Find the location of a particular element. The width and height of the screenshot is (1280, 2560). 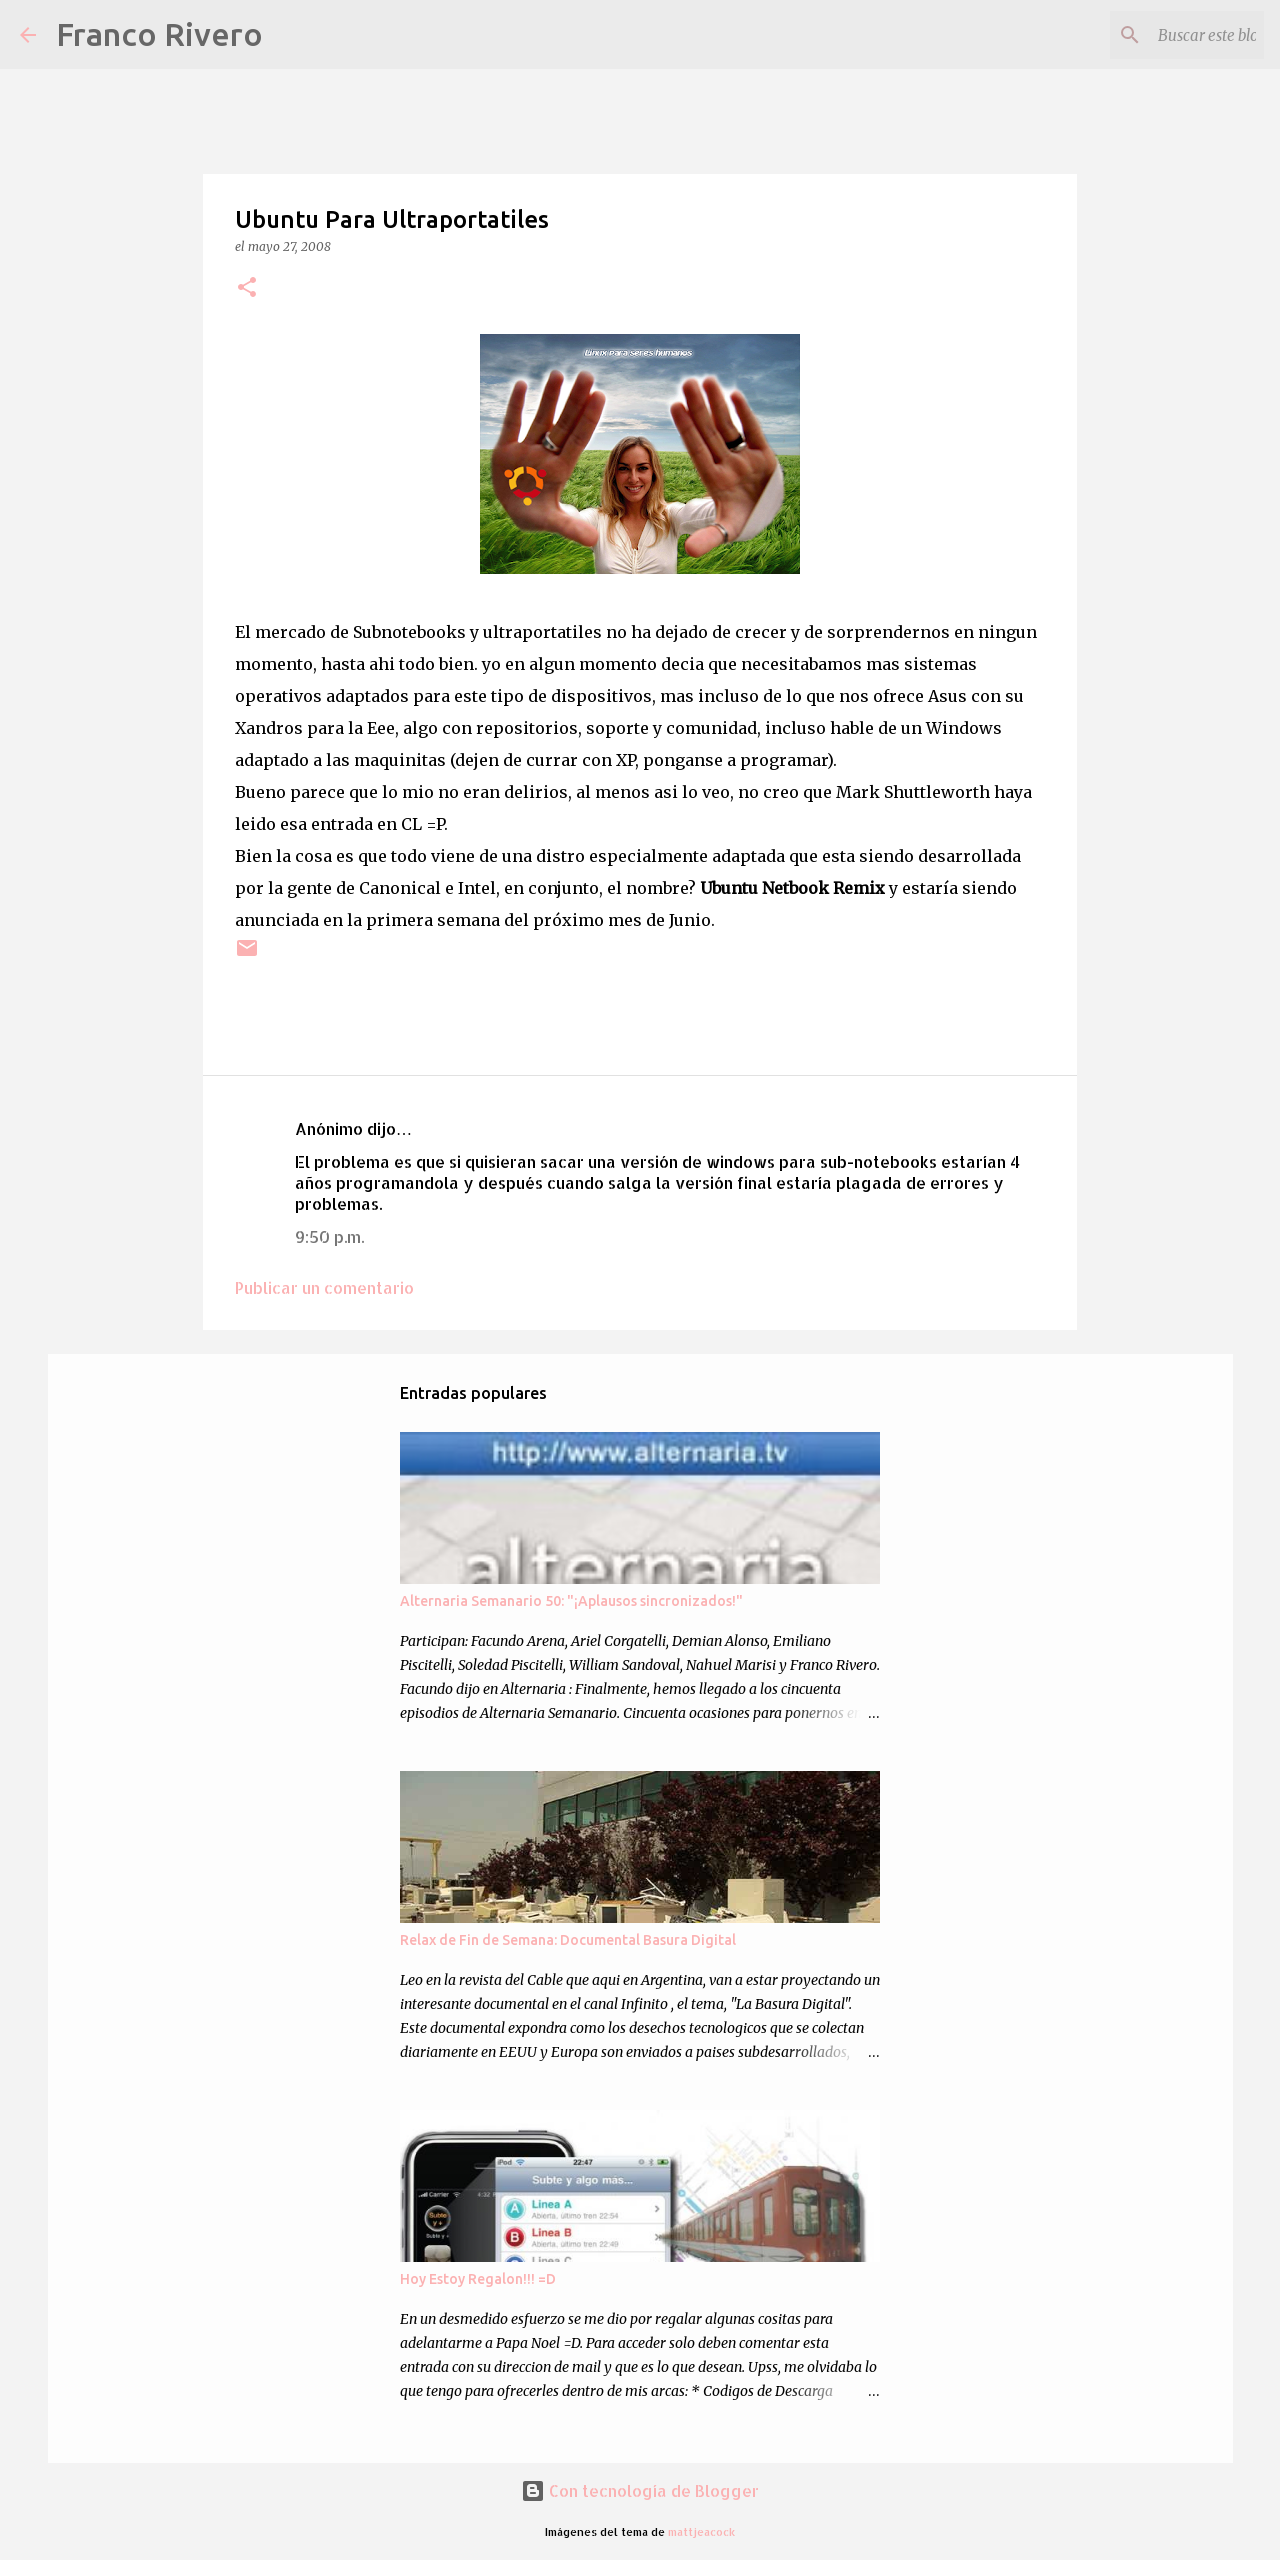

Franco Rivero is located at coordinates (159, 34).